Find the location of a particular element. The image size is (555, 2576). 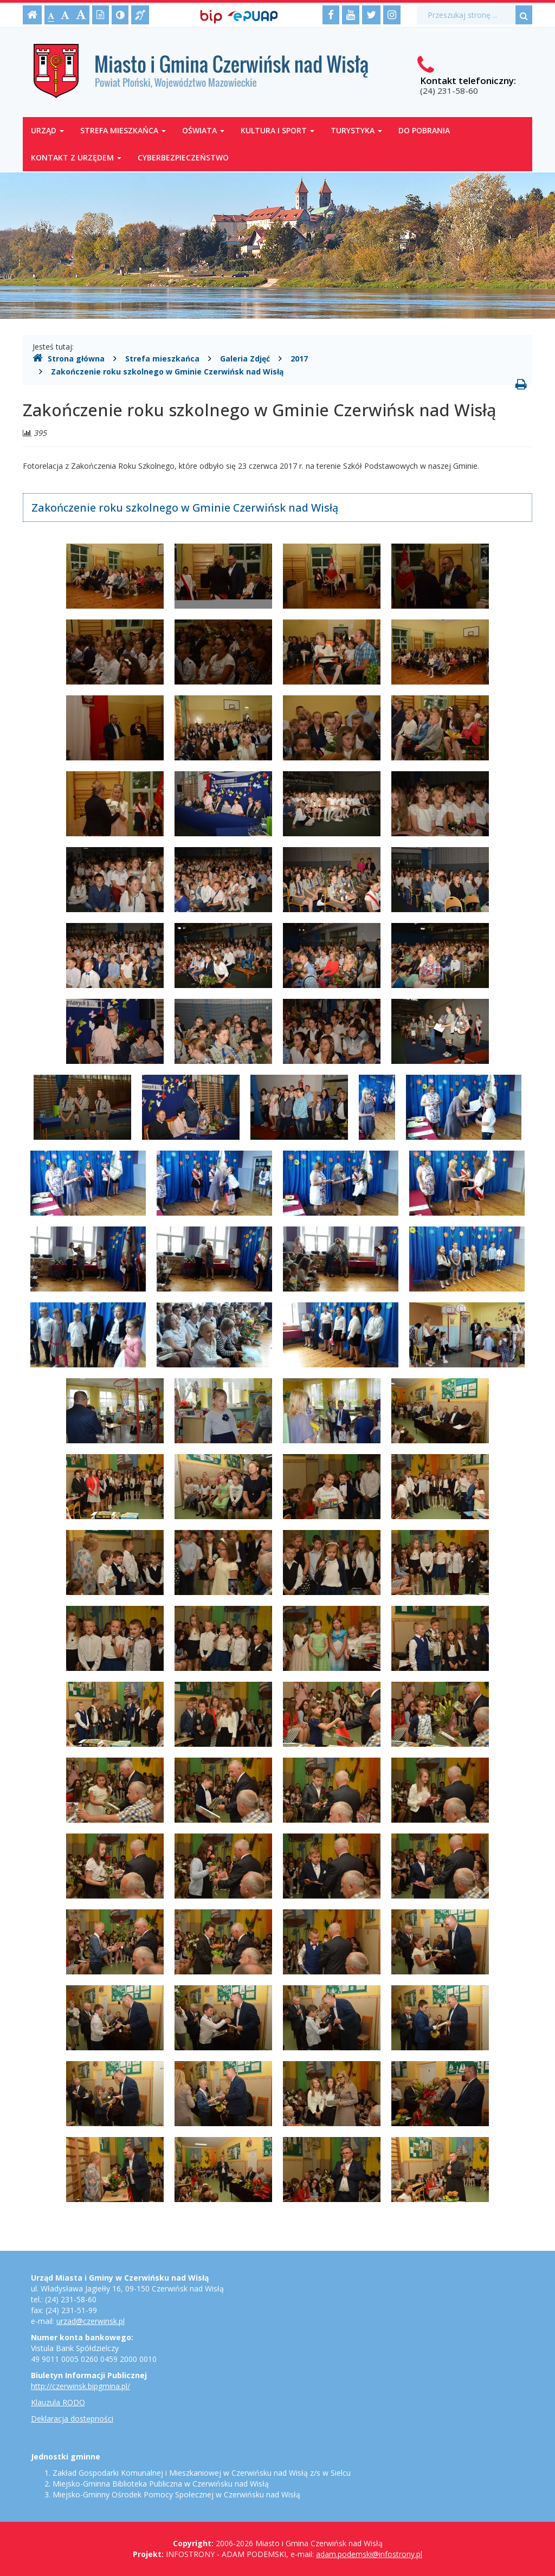

Strona główna is located at coordinates (69, 358).